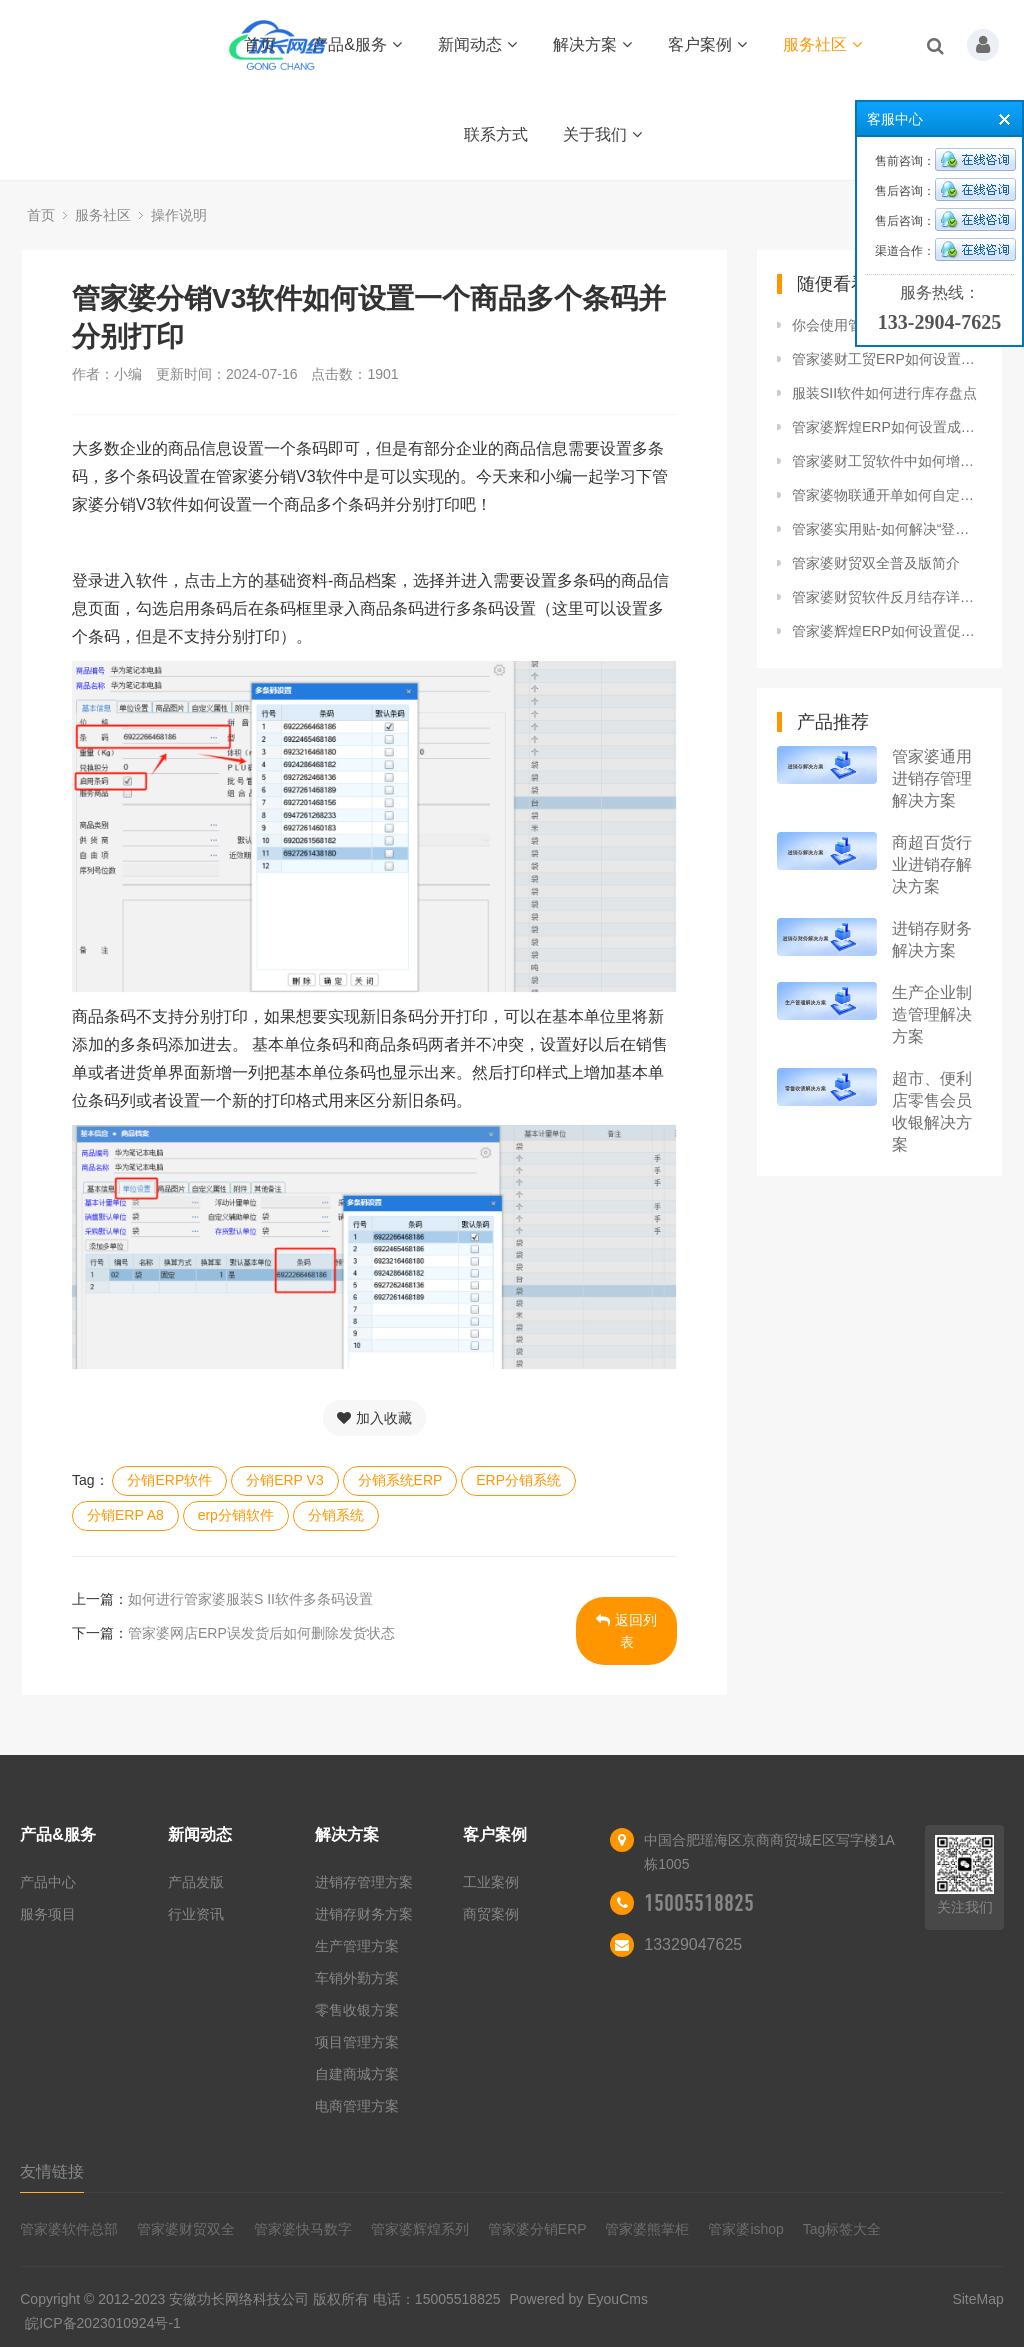 The height and width of the screenshot is (2347, 1024). I want to click on 商超百货行业进销存解决方案, so click(932, 864).